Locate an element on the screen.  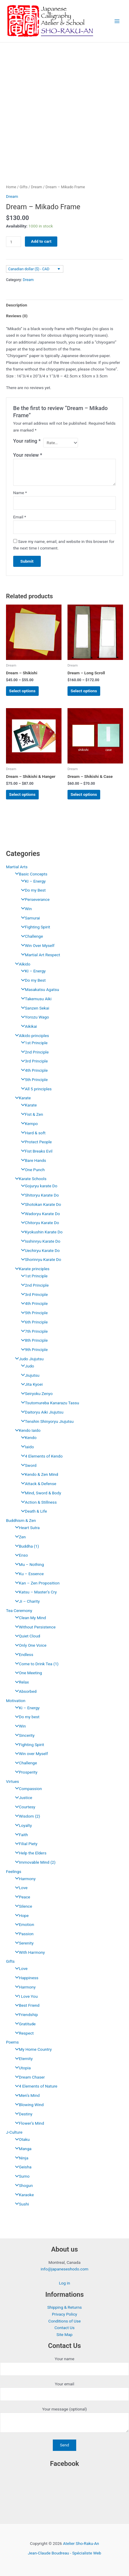
Judo Jiujutsu is located at coordinates (28, 1358).